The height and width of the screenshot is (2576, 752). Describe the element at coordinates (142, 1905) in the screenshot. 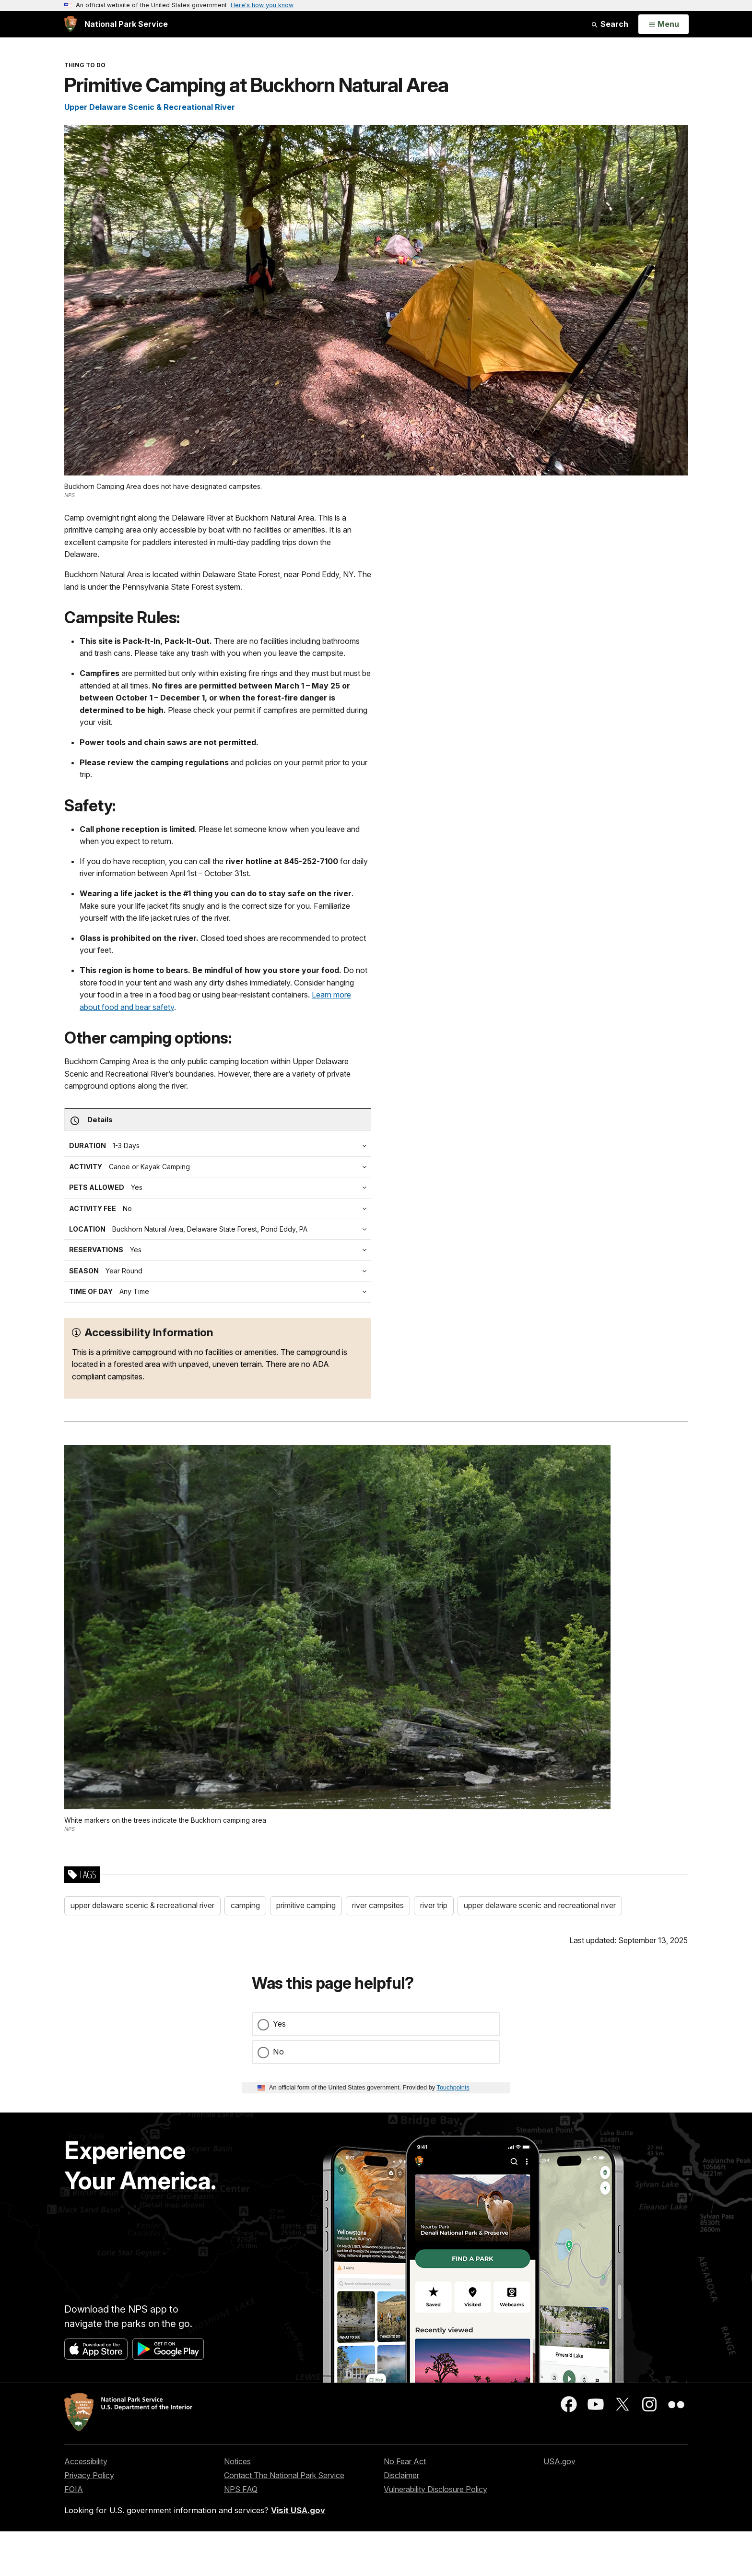

I see `upper delaware scenic & recreational river` at that location.